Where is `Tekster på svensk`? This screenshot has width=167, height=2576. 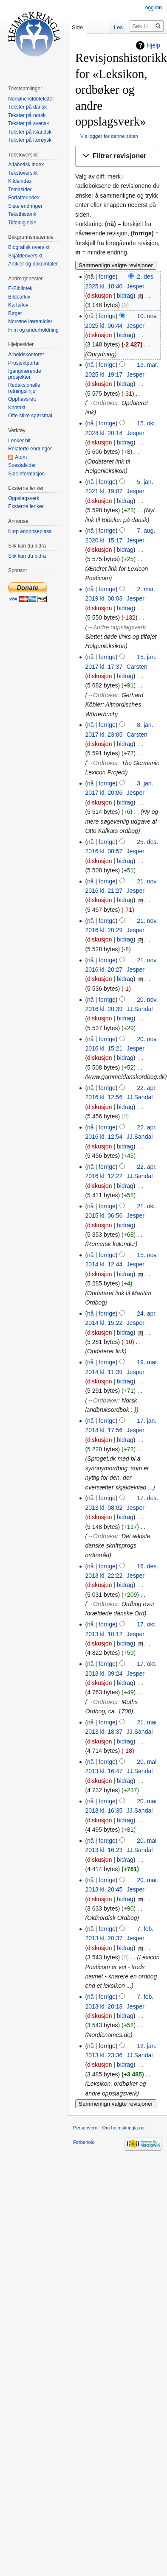 Tekster på svensk is located at coordinates (28, 123).